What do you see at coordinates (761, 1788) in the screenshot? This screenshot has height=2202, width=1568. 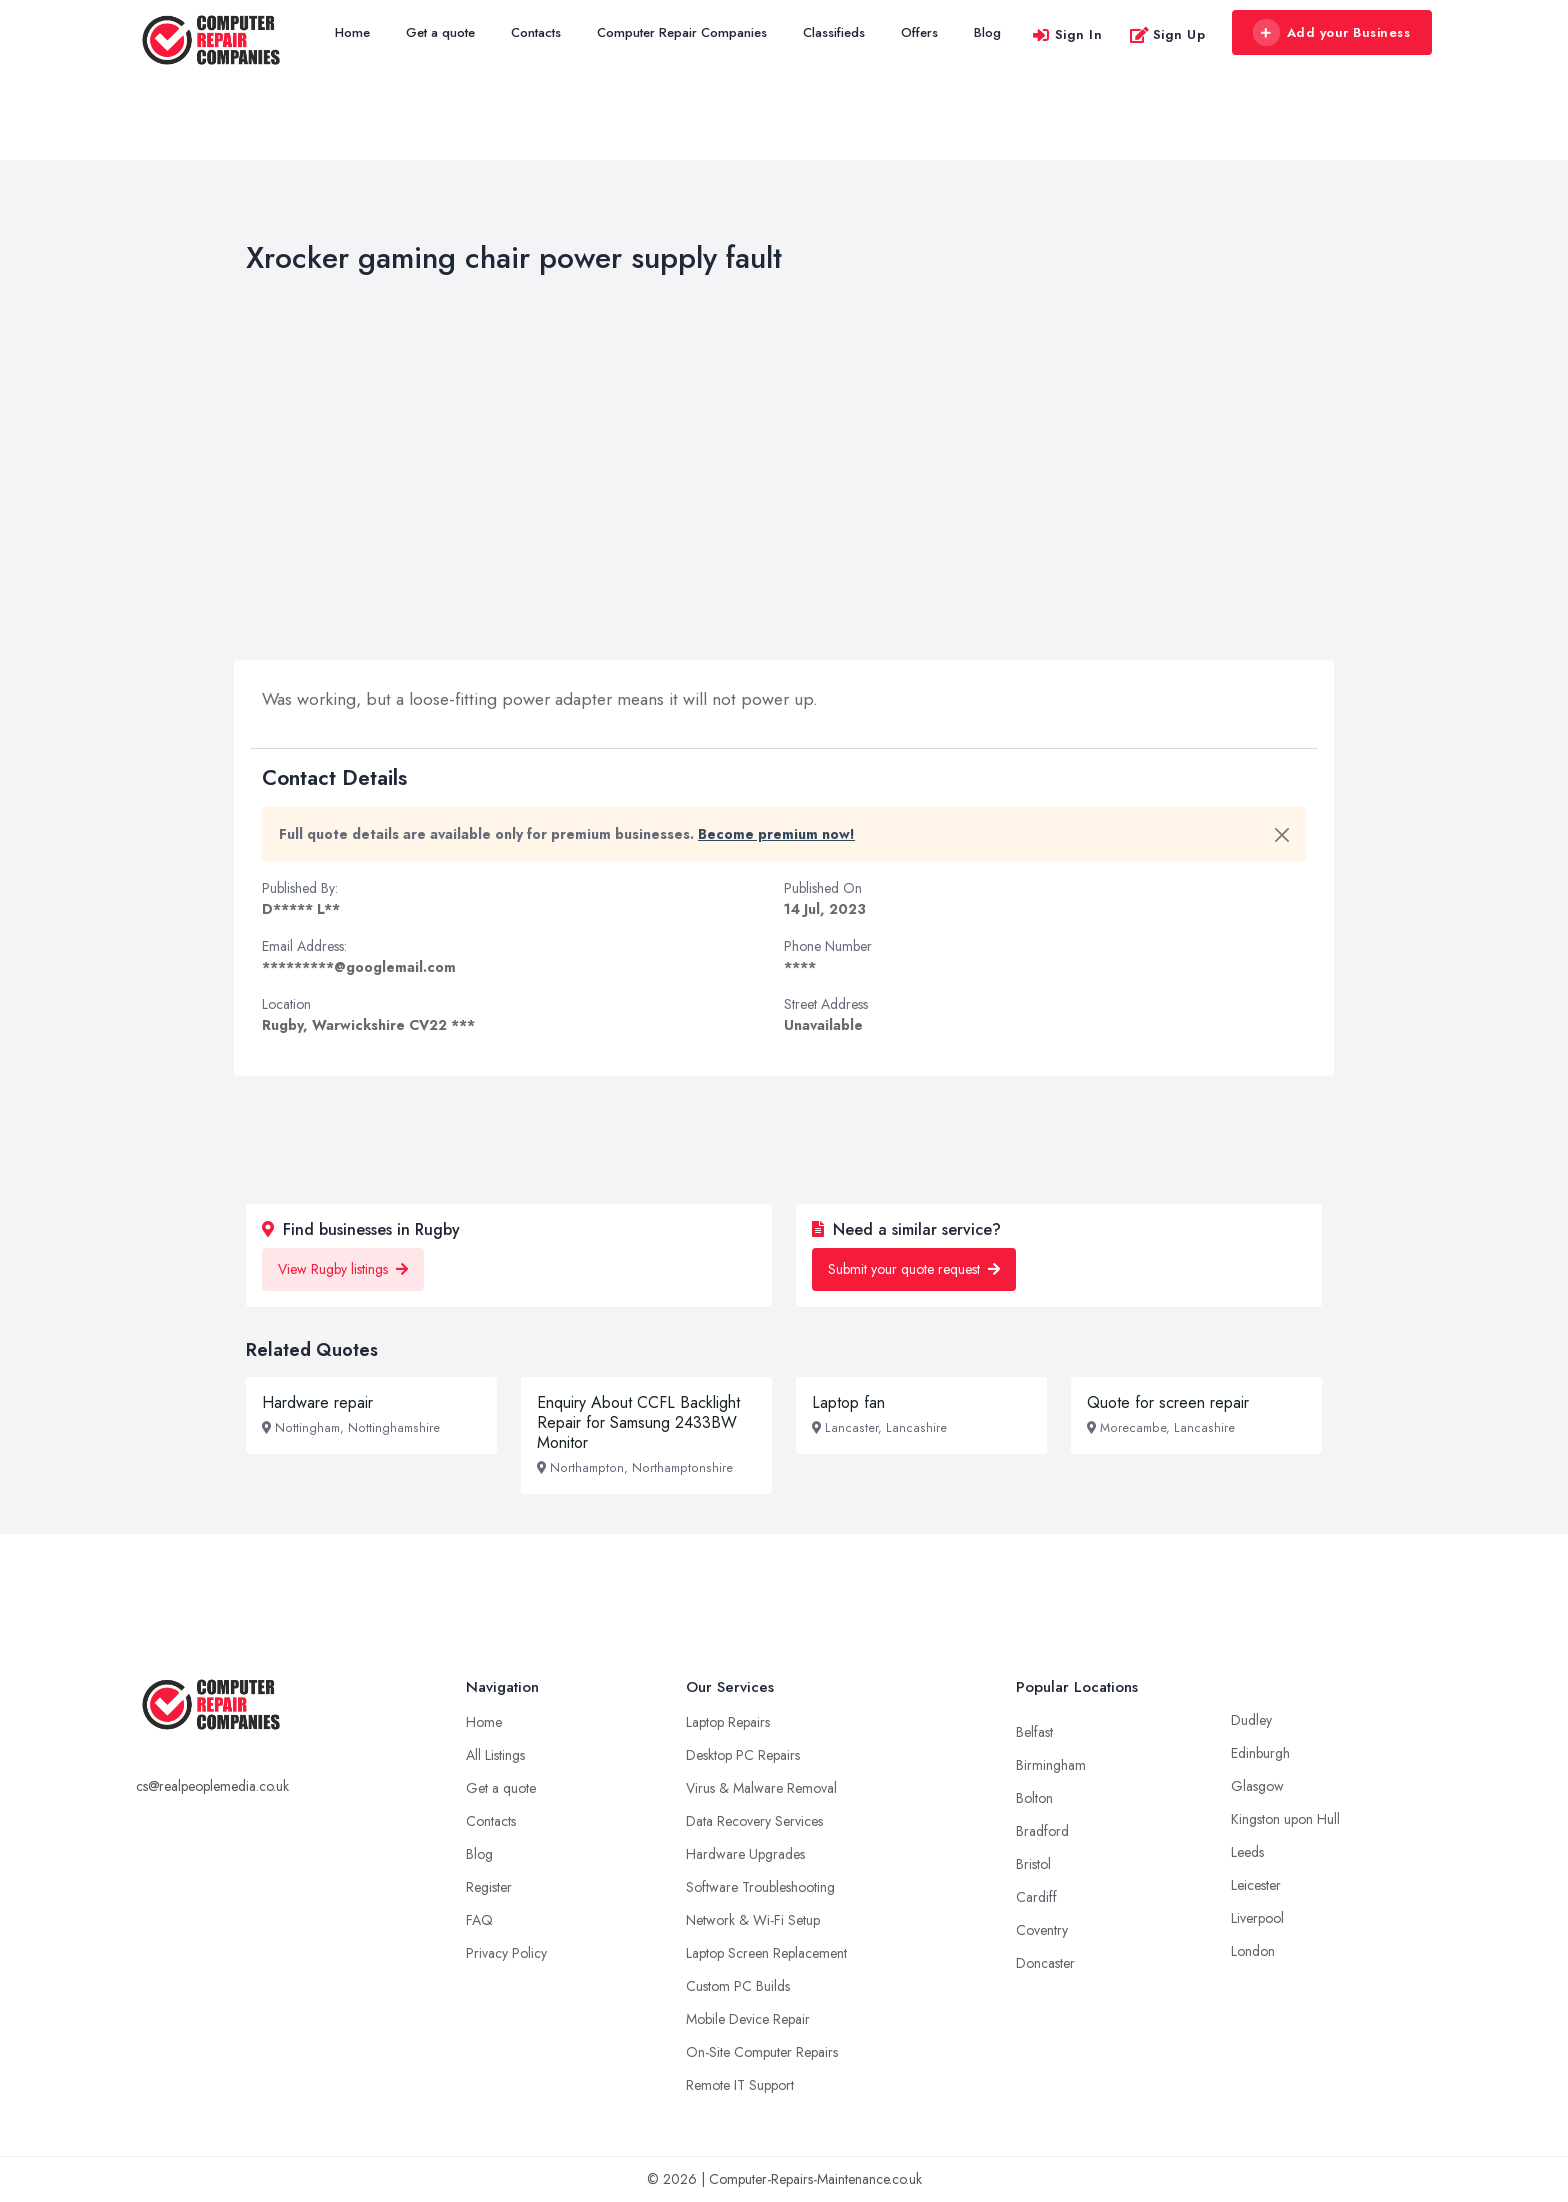 I see `Virus & Malware Removal` at bounding box center [761, 1788].